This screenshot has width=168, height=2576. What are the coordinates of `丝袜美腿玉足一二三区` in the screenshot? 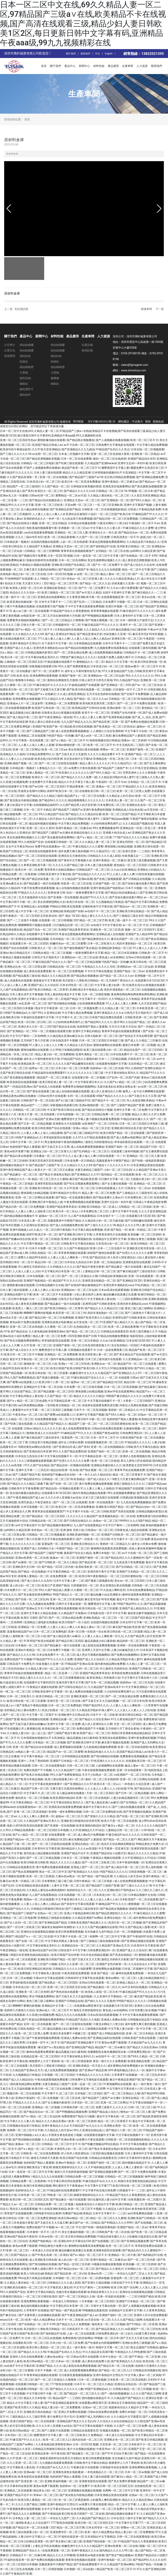 It's located at (136, 855).